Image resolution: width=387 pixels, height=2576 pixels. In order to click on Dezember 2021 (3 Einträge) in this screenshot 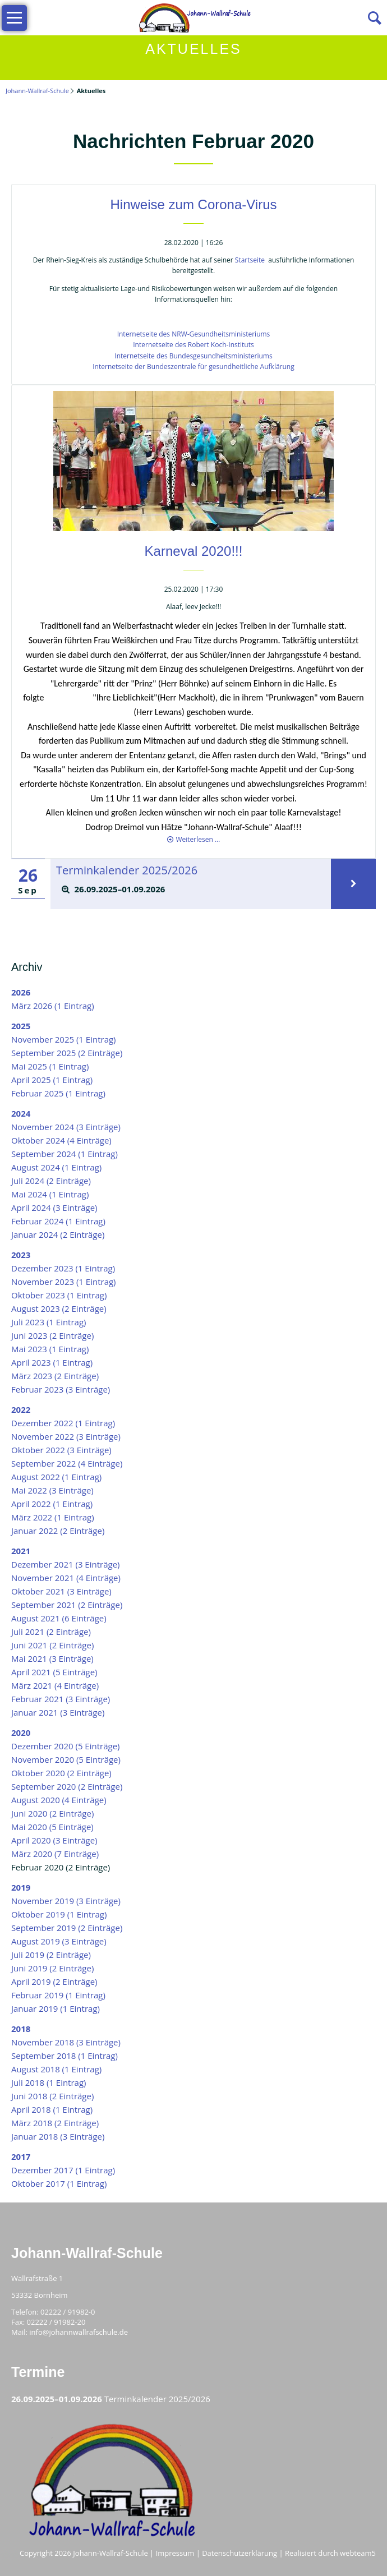, I will do `click(65, 1564)`.